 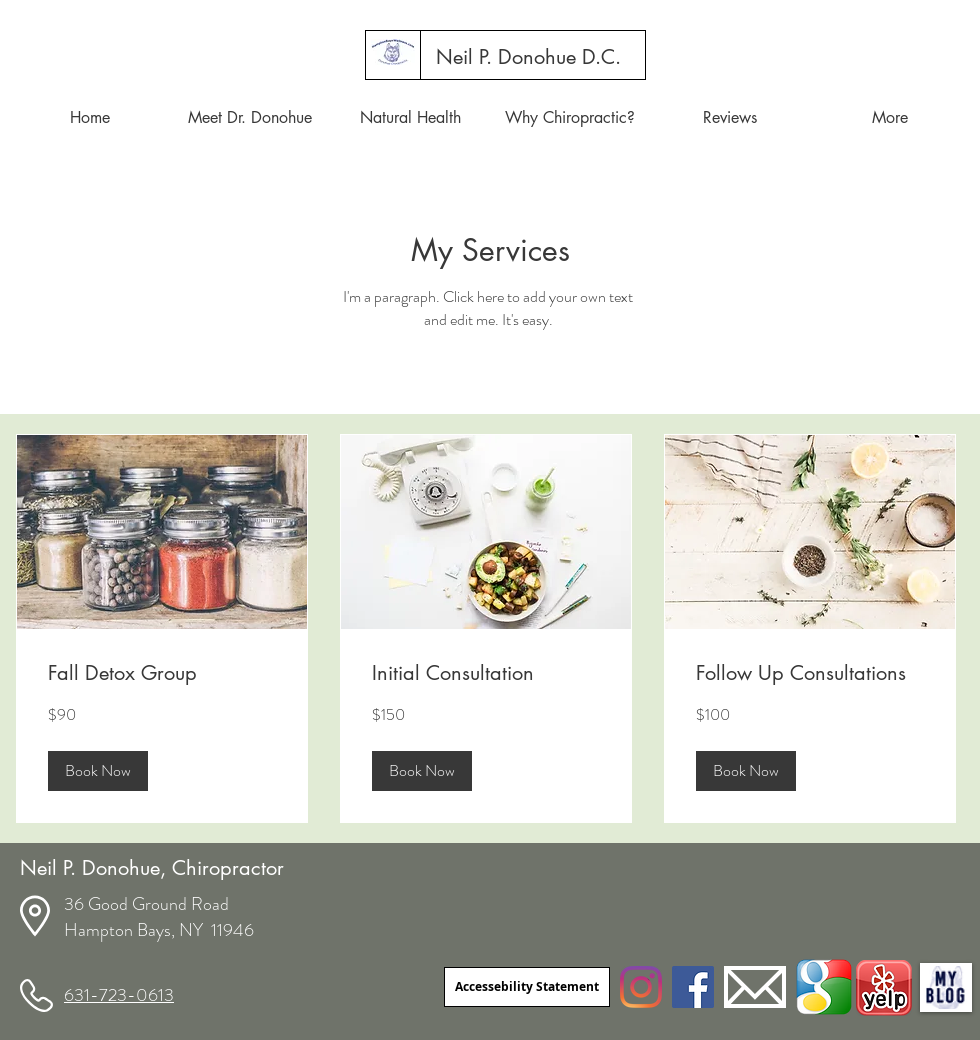 What do you see at coordinates (527, 987) in the screenshot?
I see `[Accessebility Statement]` at bounding box center [527, 987].